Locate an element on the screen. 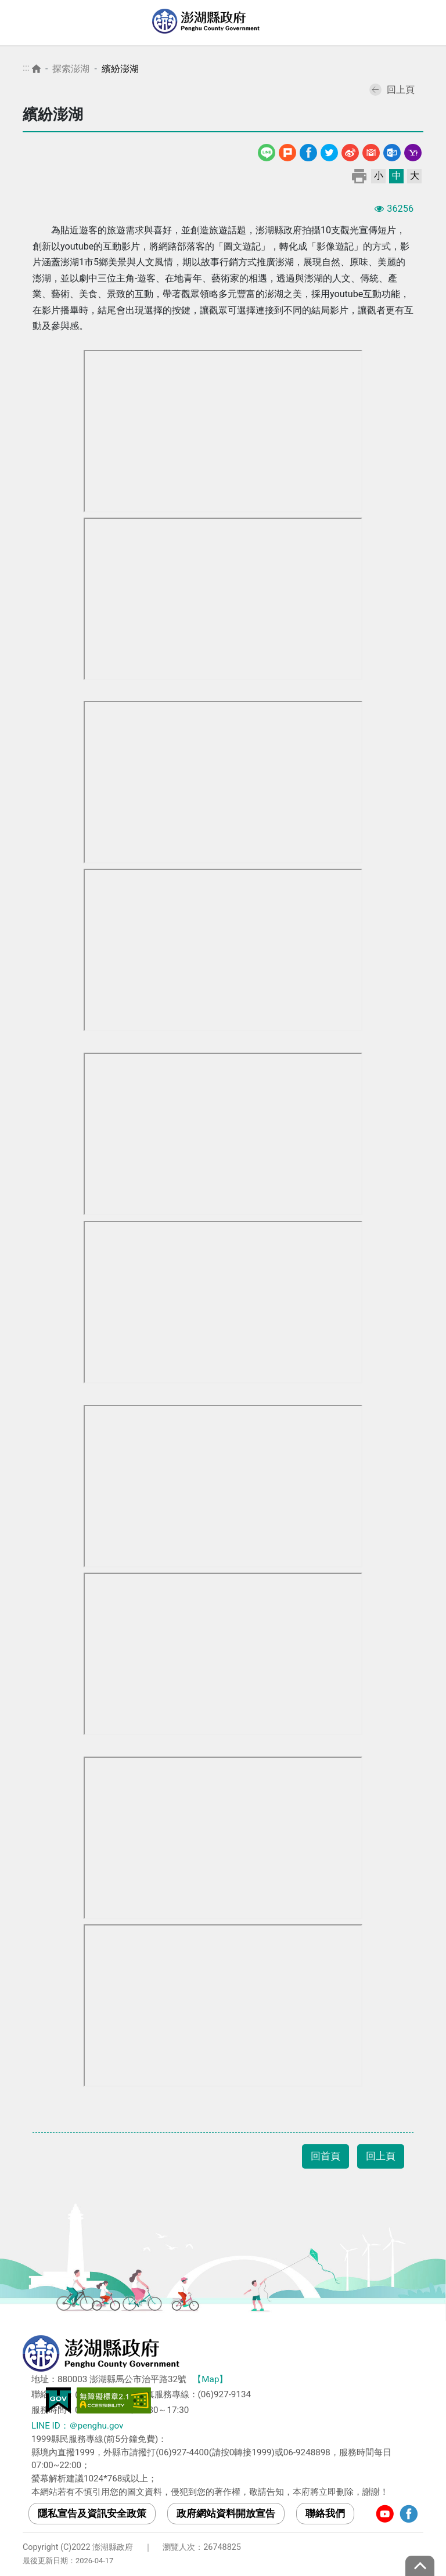 The width and height of the screenshot is (446, 2576). 選單 [Toggle navigation] is located at coordinates (425, 23).